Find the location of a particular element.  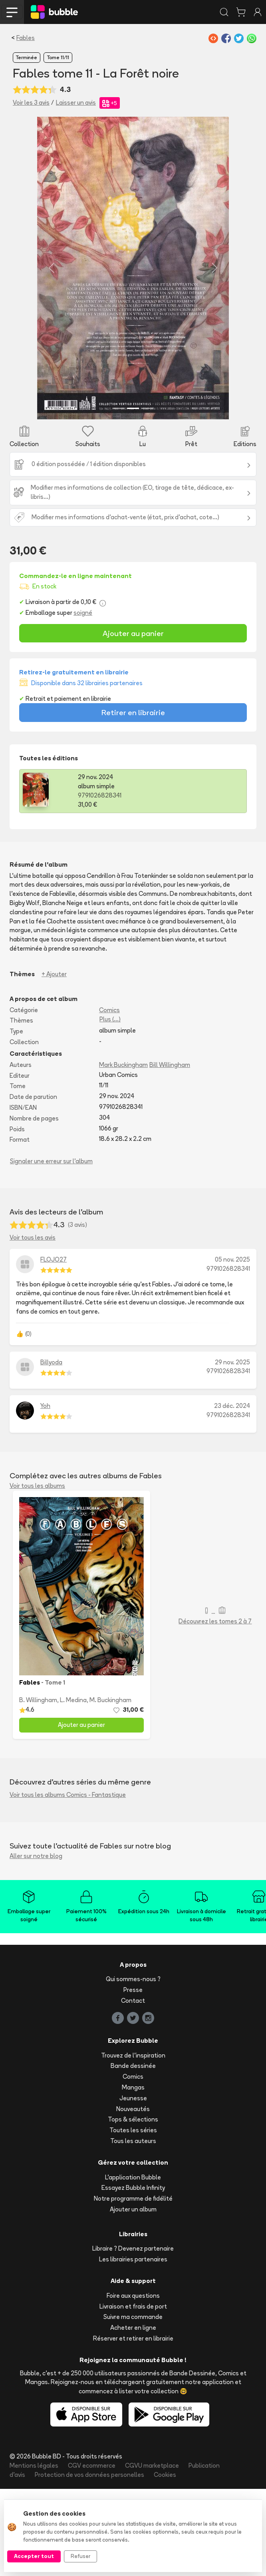

B. Willingham is located at coordinates (38, 1787).